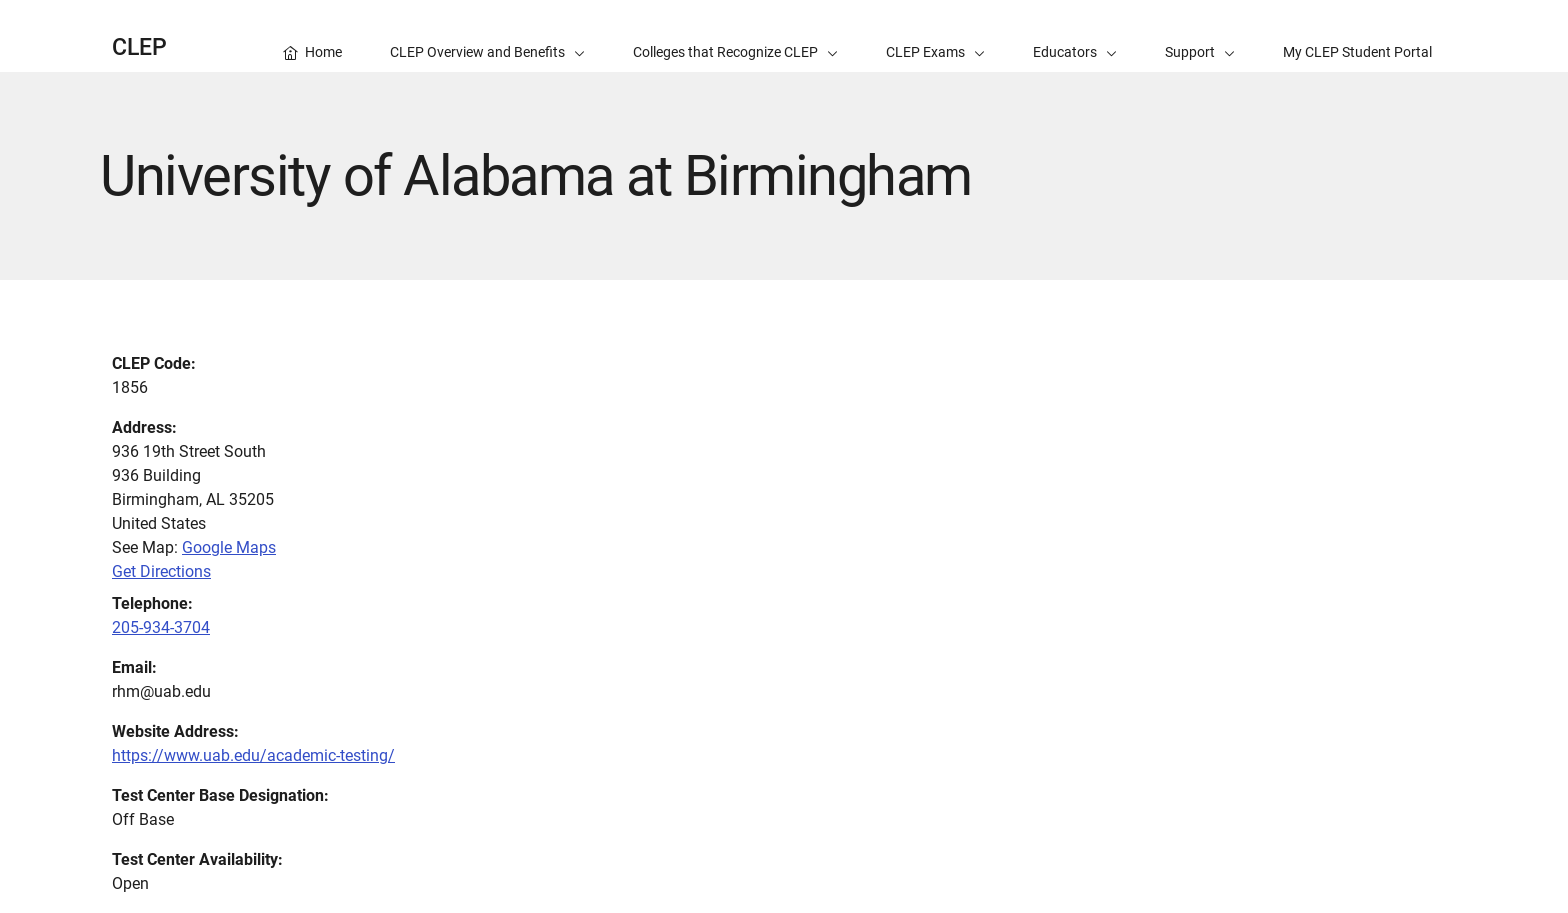 The image size is (1568, 913). I want to click on Google Maps, so click(229, 547).